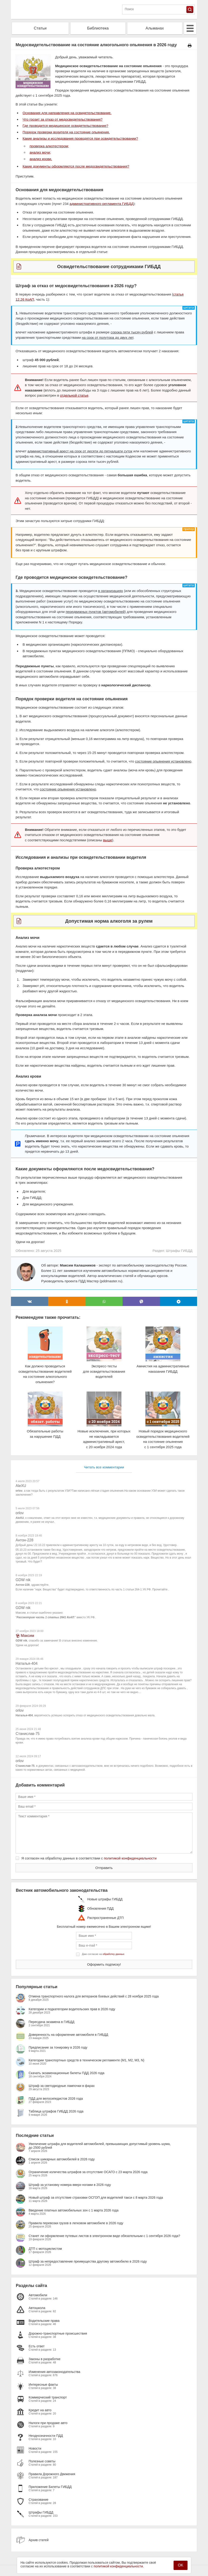 This screenshot has width=208, height=2576. I want to click on Библиотека, so click(97, 28).